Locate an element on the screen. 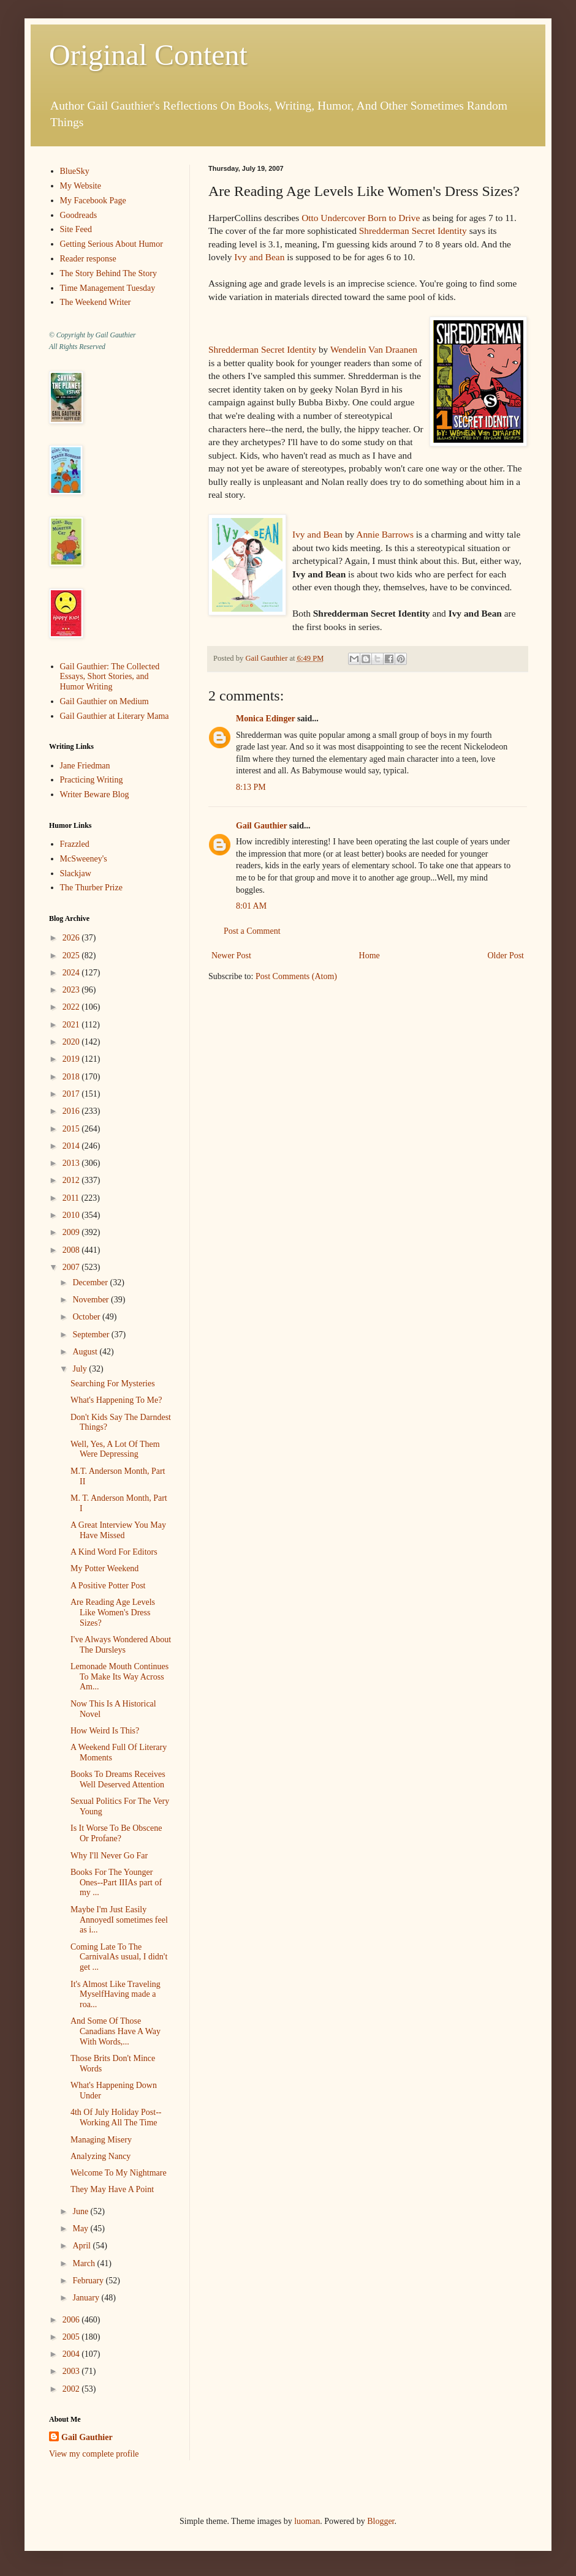 The image size is (576, 2576). Practicing Writing is located at coordinates (91, 779).